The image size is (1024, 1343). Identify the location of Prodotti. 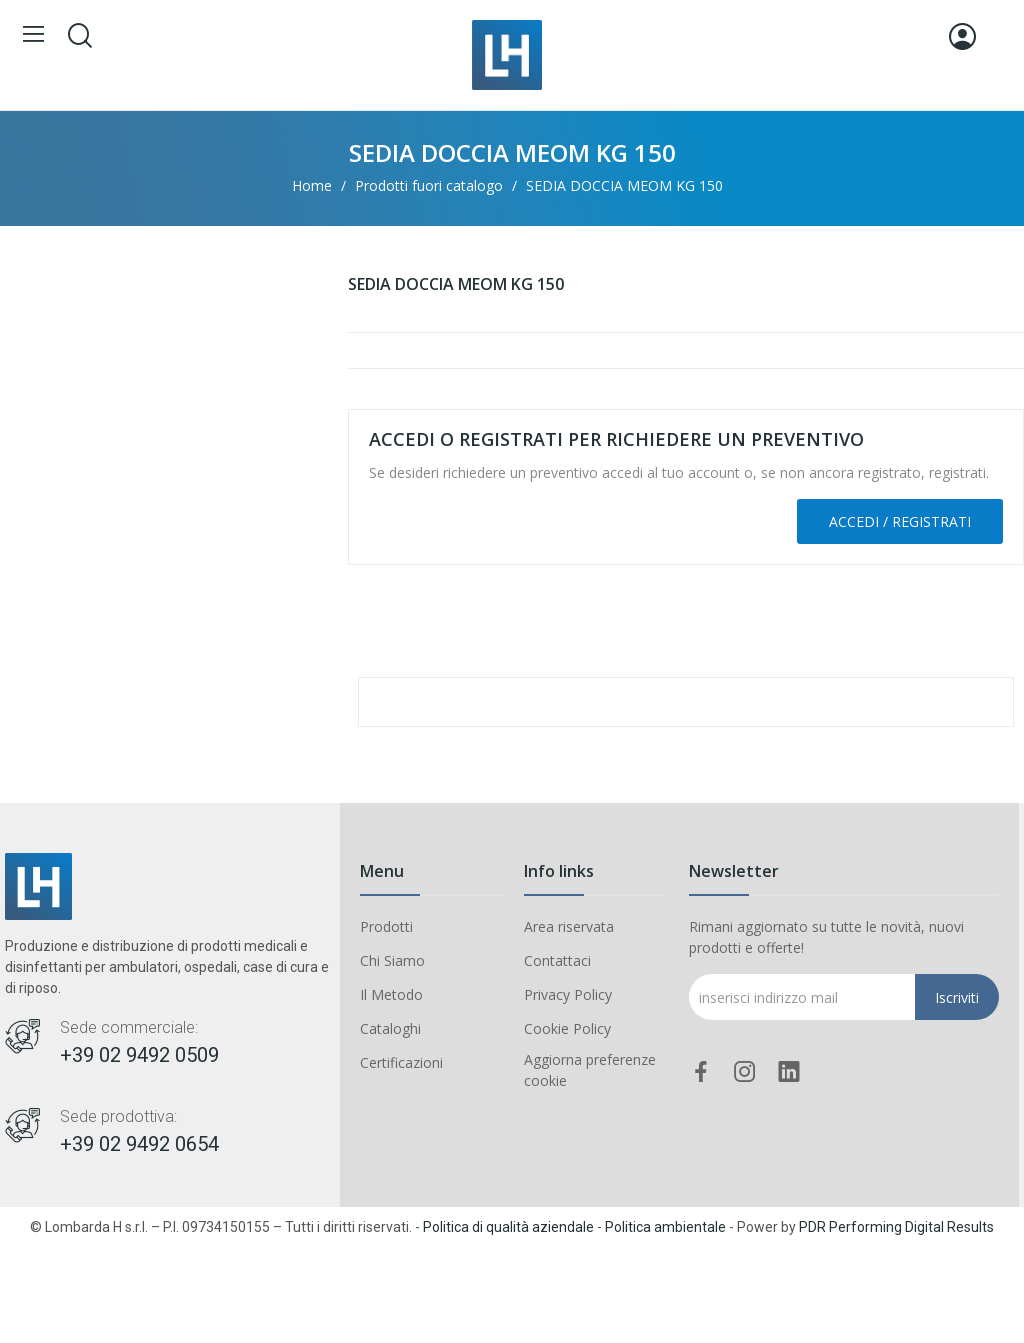
(386, 926).